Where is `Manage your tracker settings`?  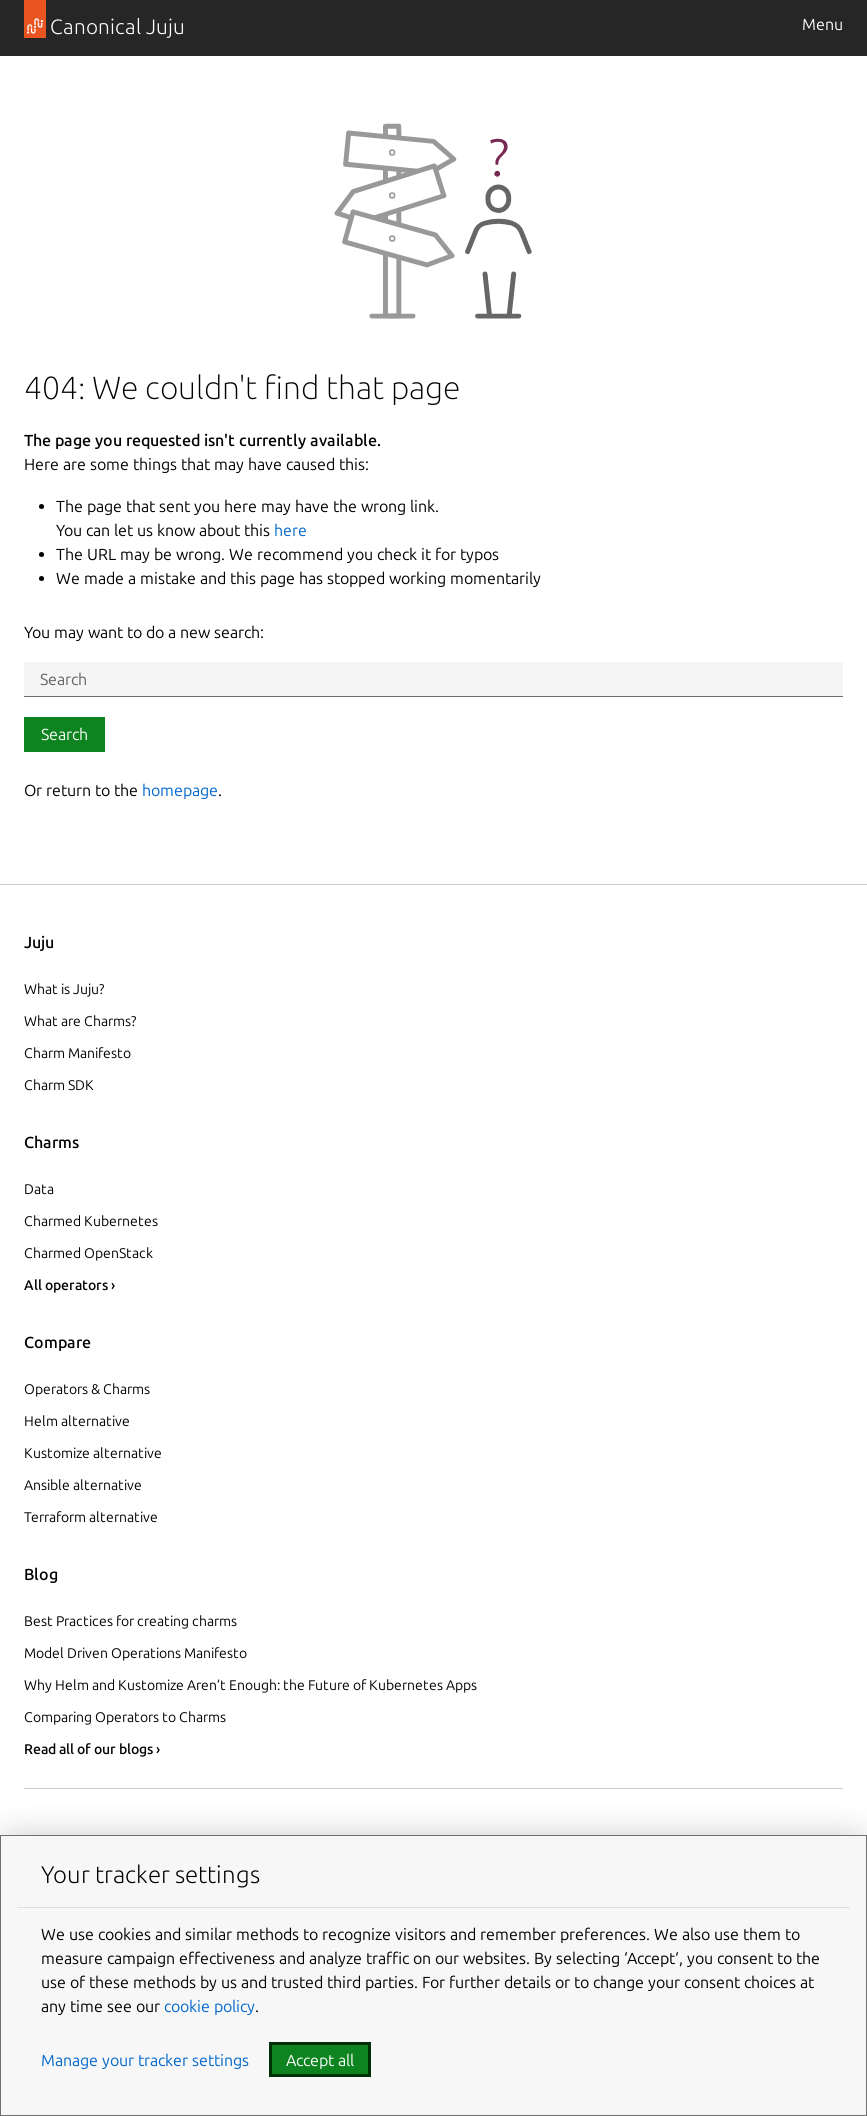
Manage your tracker settings is located at coordinates (145, 2060).